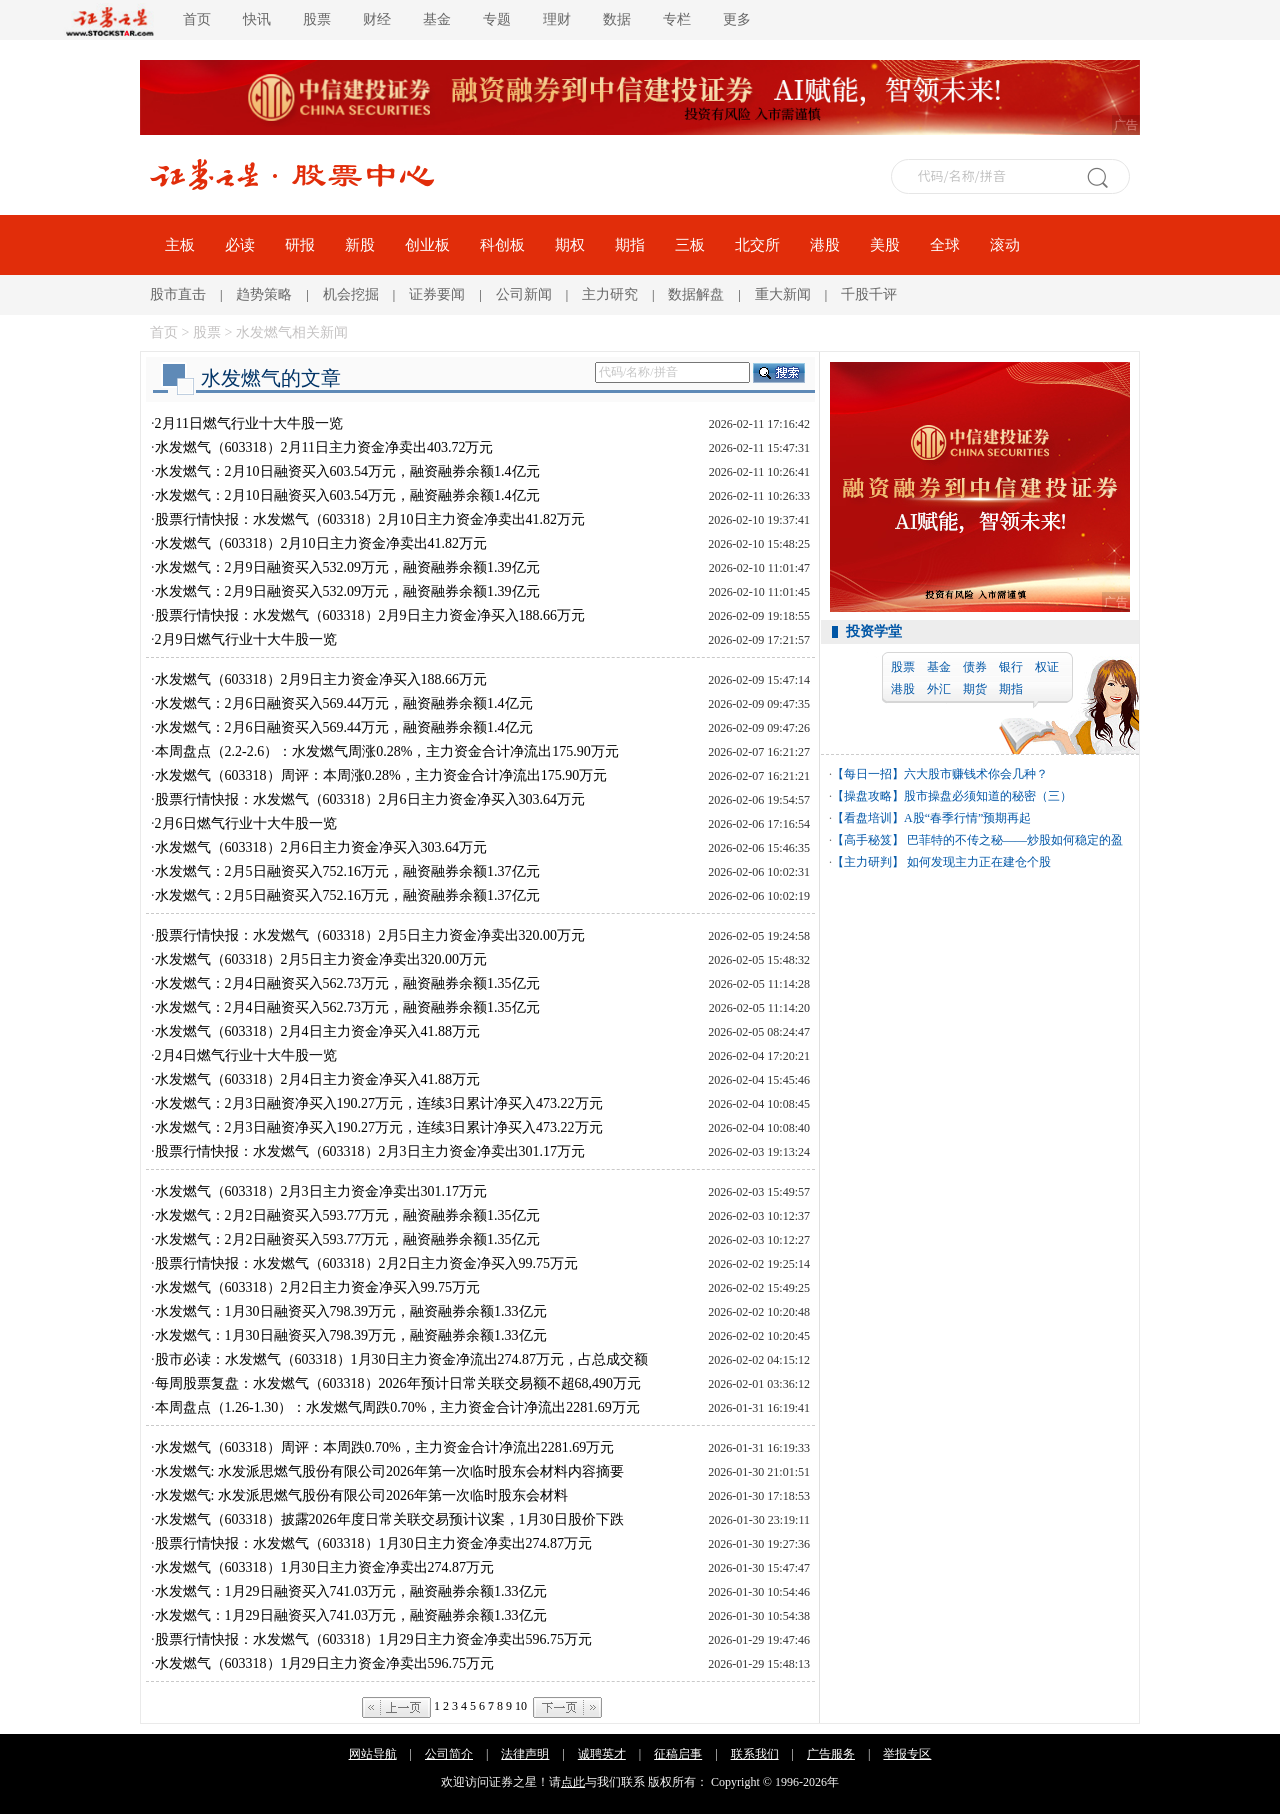 This screenshot has height=1814, width=1280. Describe the element at coordinates (370, 799) in the screenshot. I see `股票行情快报：水发燃气（603318）2月6日主力资金净买入303.64万元` at that location.